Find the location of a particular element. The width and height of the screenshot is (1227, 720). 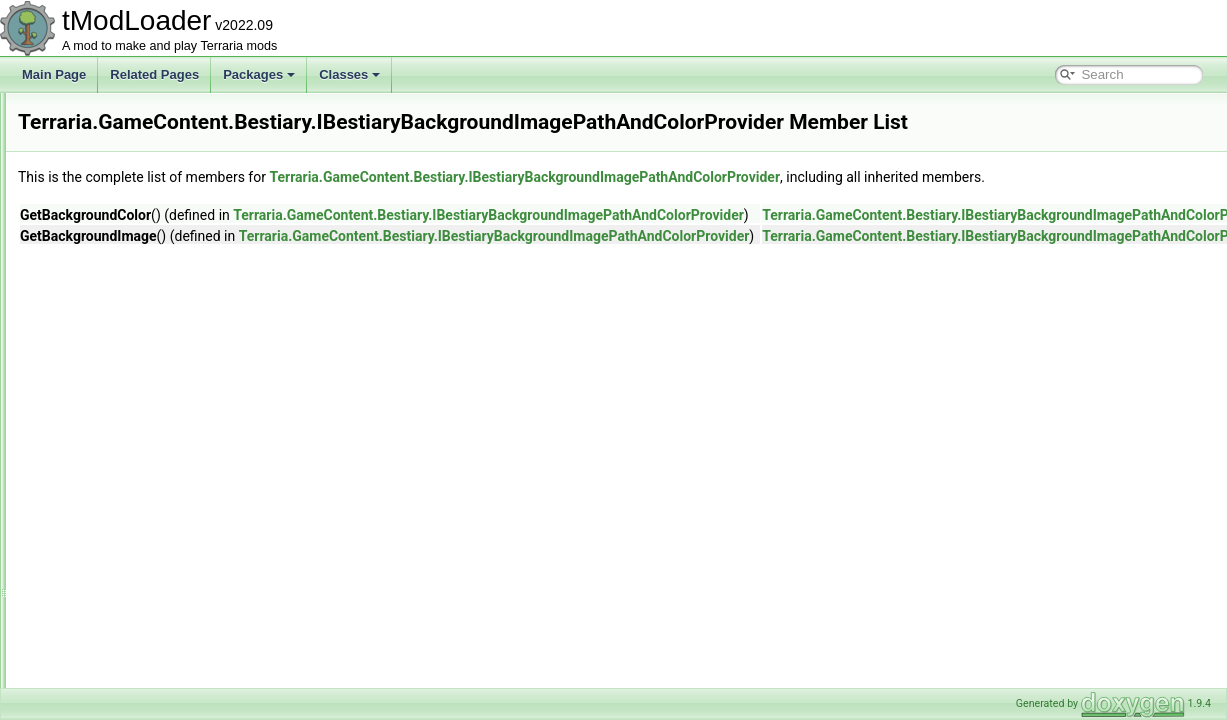

CommonEnemyUICollectionInfoProvider is located at coordinates (221, 202).